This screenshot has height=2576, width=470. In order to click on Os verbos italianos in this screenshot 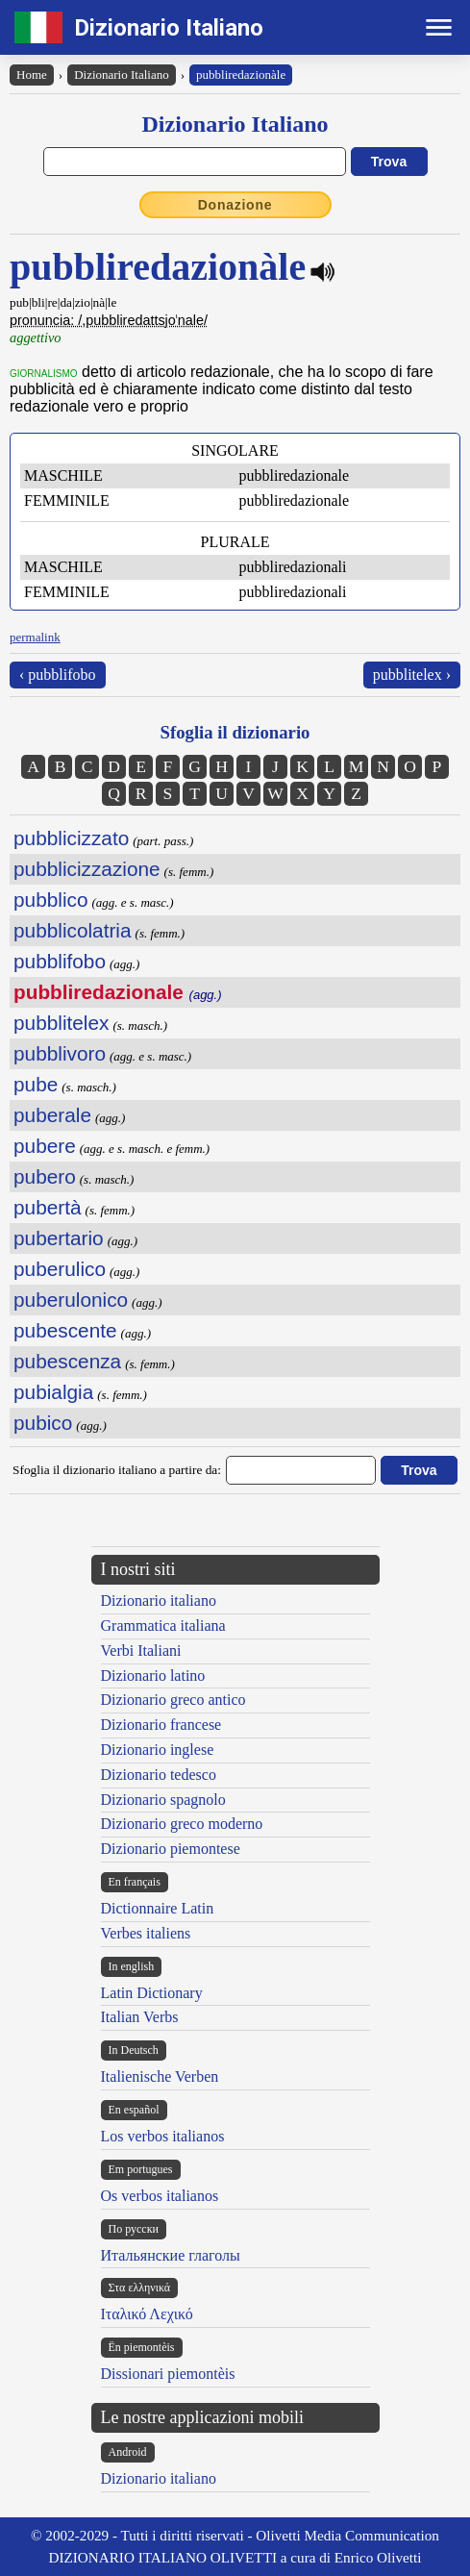, I will do `click(160, 2196)`.